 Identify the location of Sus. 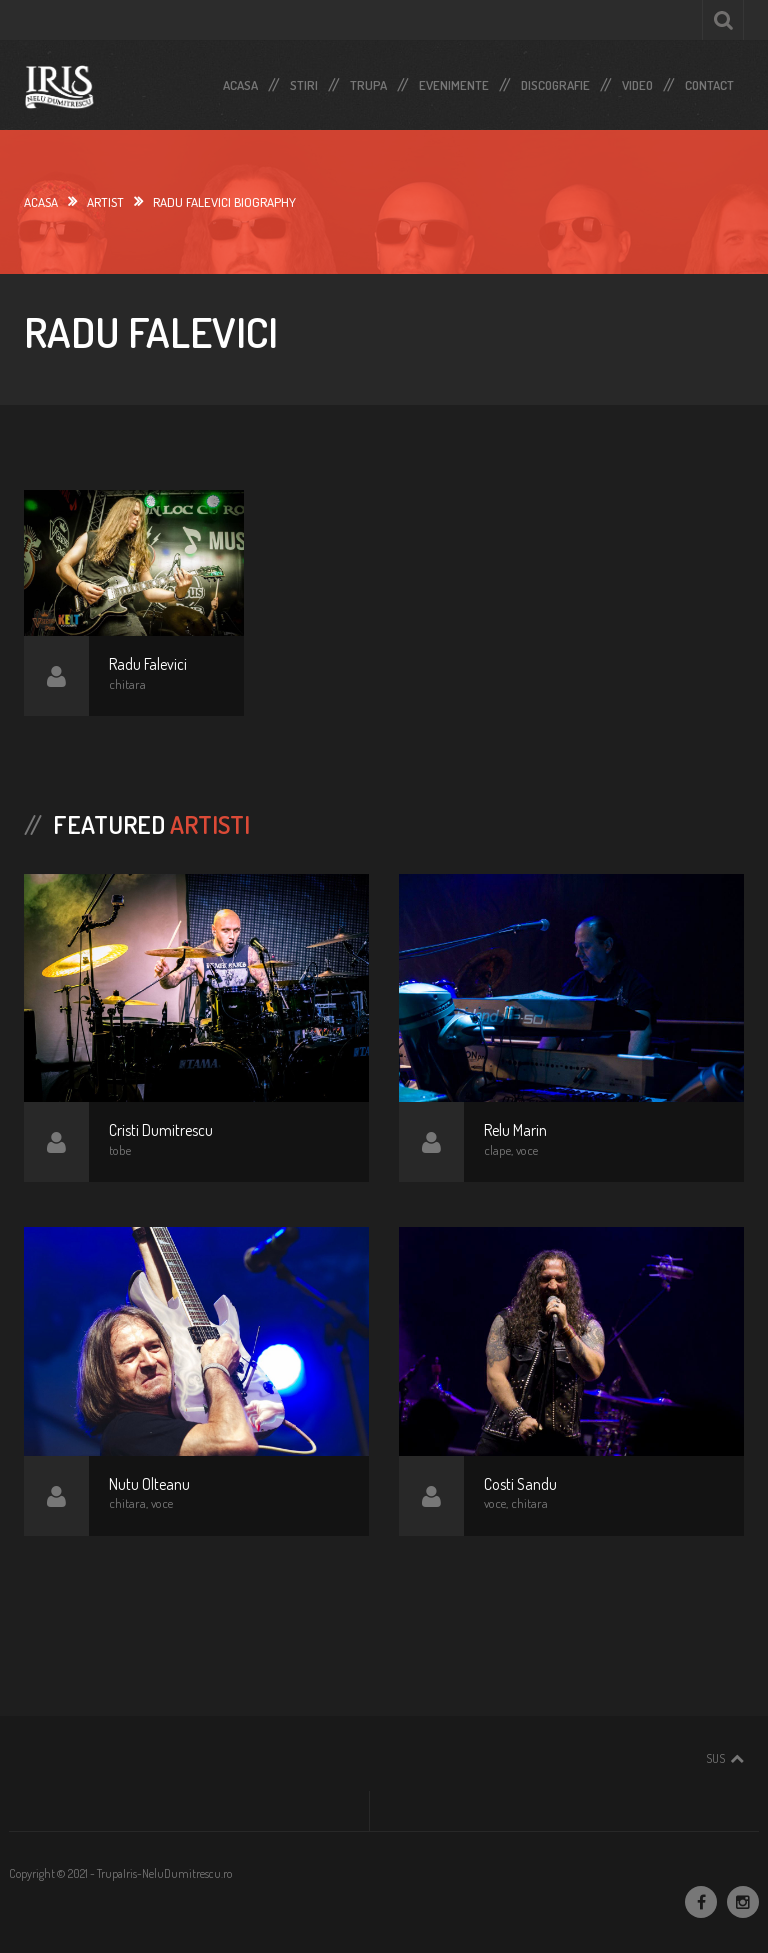
(715, 1758).